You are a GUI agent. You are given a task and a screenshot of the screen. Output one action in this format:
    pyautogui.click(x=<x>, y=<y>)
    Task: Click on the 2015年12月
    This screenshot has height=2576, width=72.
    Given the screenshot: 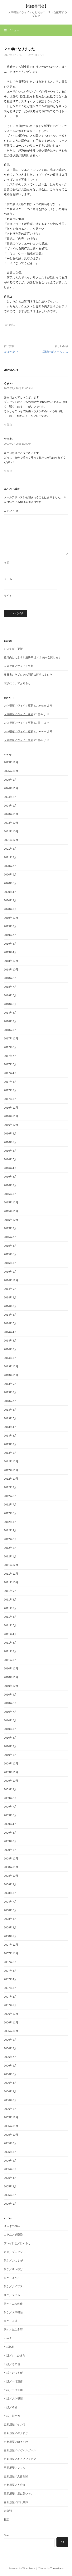 What is the action you would take?
    pyautogui.click(x=11, y=1202)
    